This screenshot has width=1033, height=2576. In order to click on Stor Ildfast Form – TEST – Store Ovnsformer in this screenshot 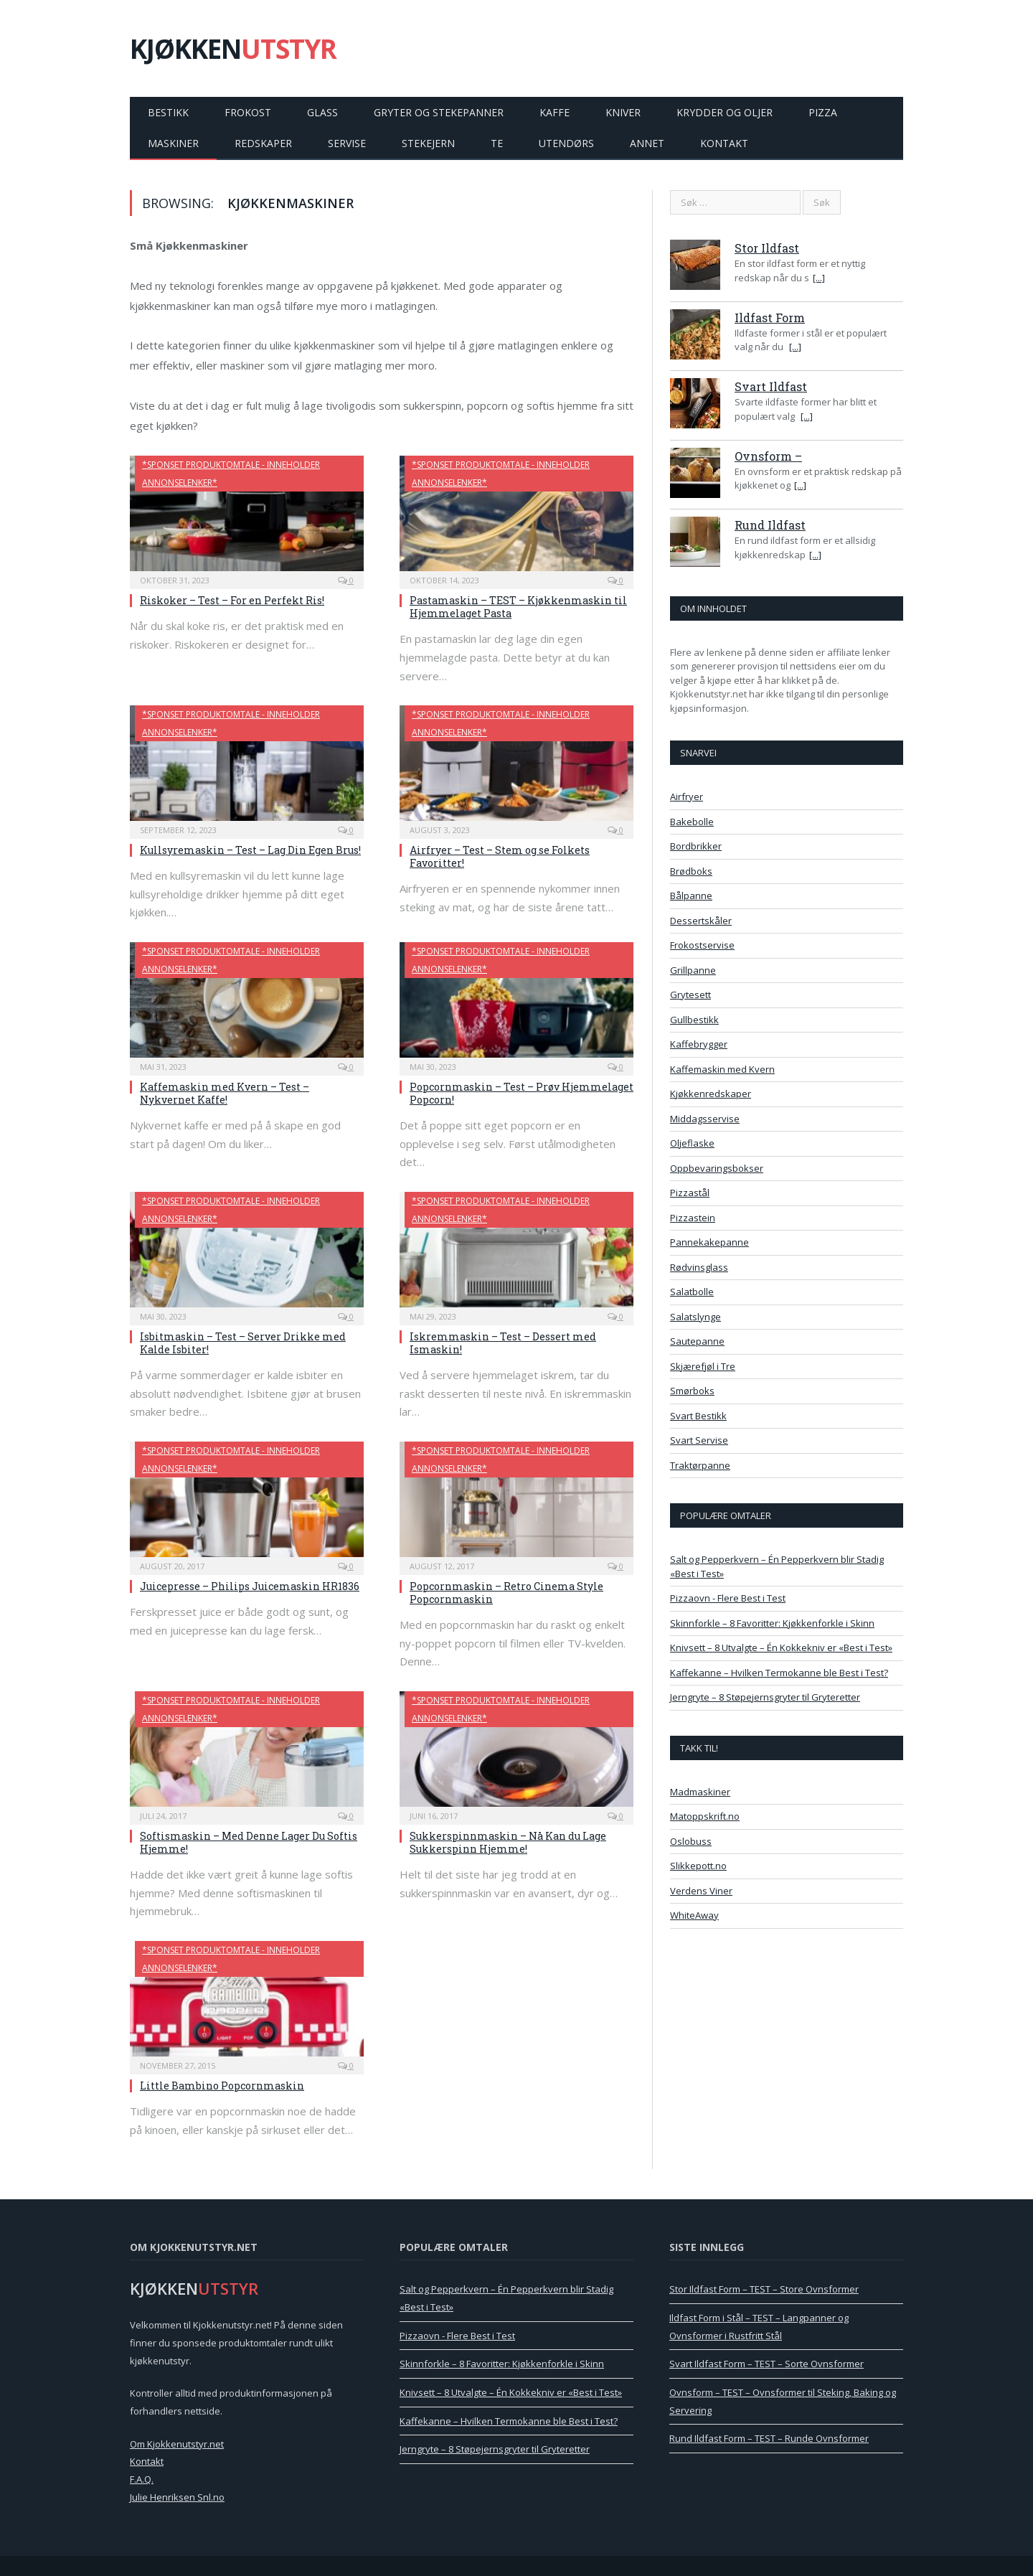, I will do `click(764, 2289)`.